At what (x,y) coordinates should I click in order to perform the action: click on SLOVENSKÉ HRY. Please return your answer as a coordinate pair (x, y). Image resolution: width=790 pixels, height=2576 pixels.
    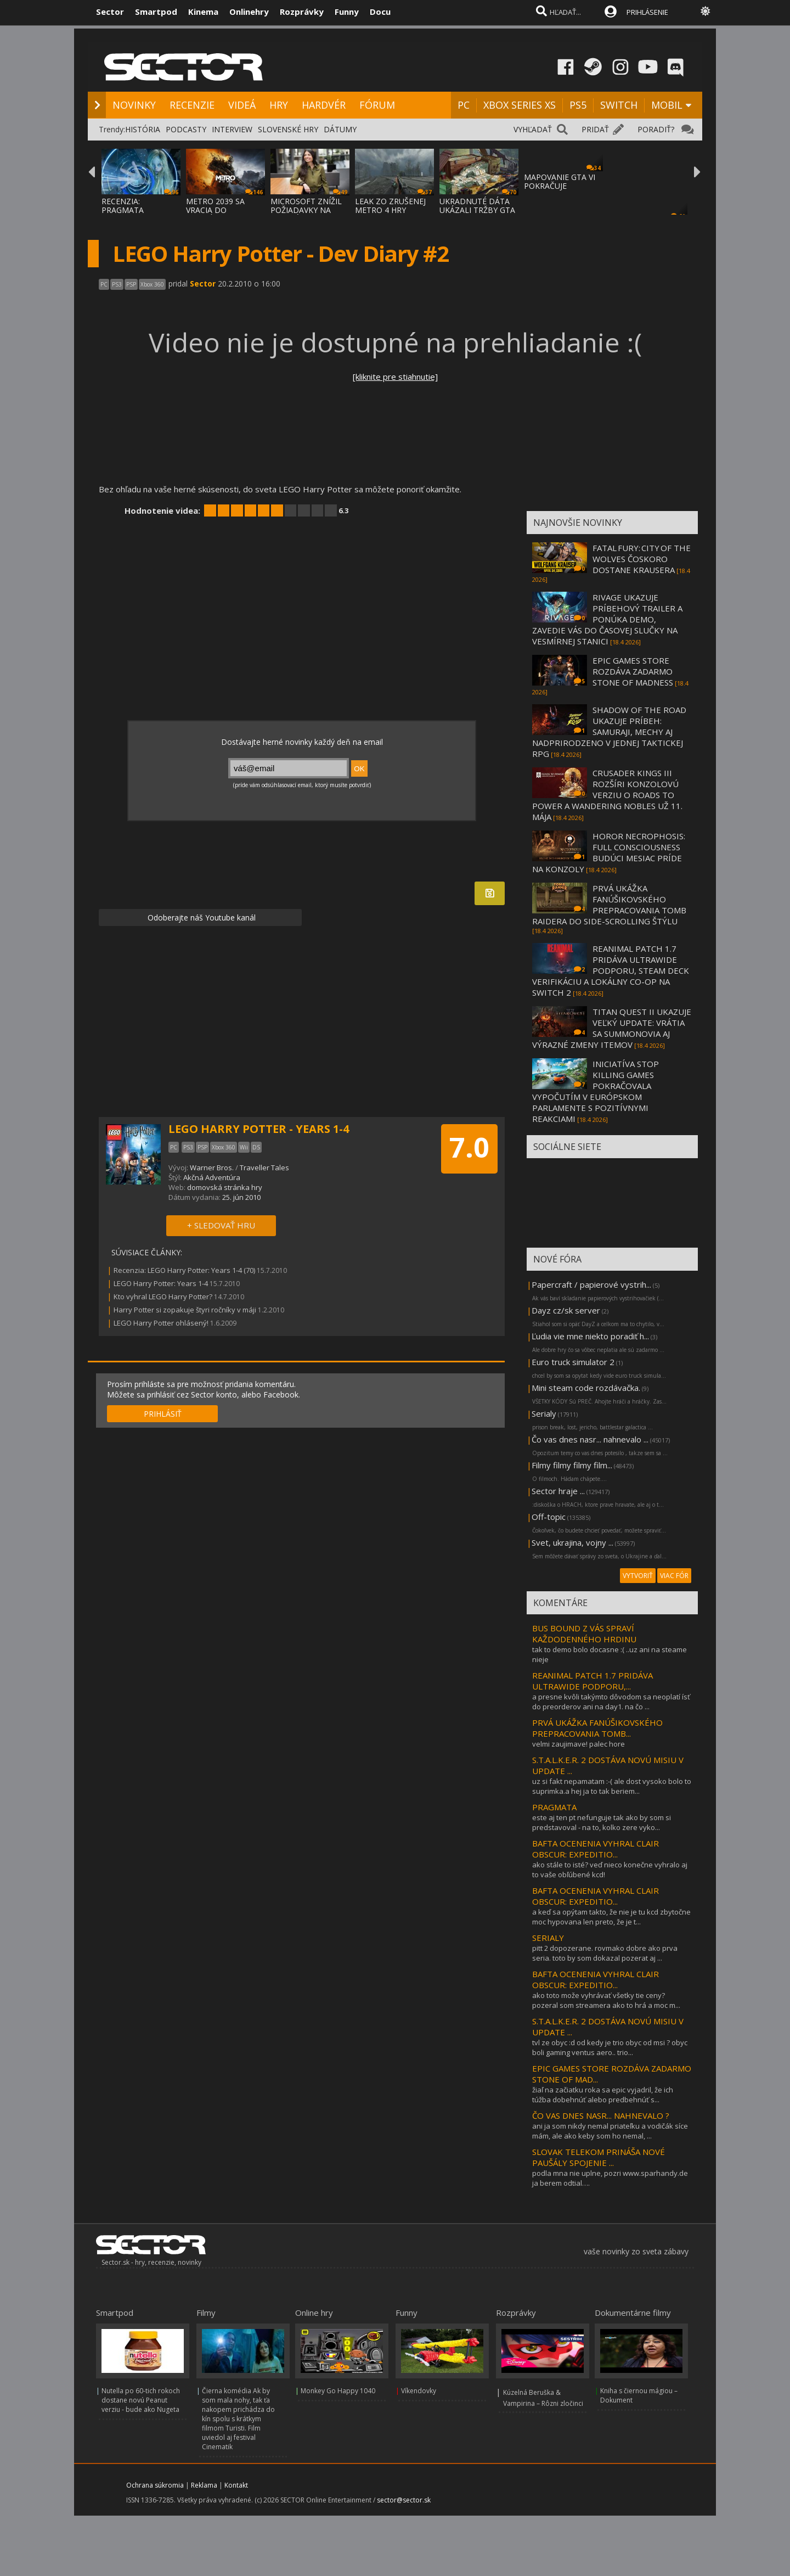
    Looking at the image, I should click on (288, 129).